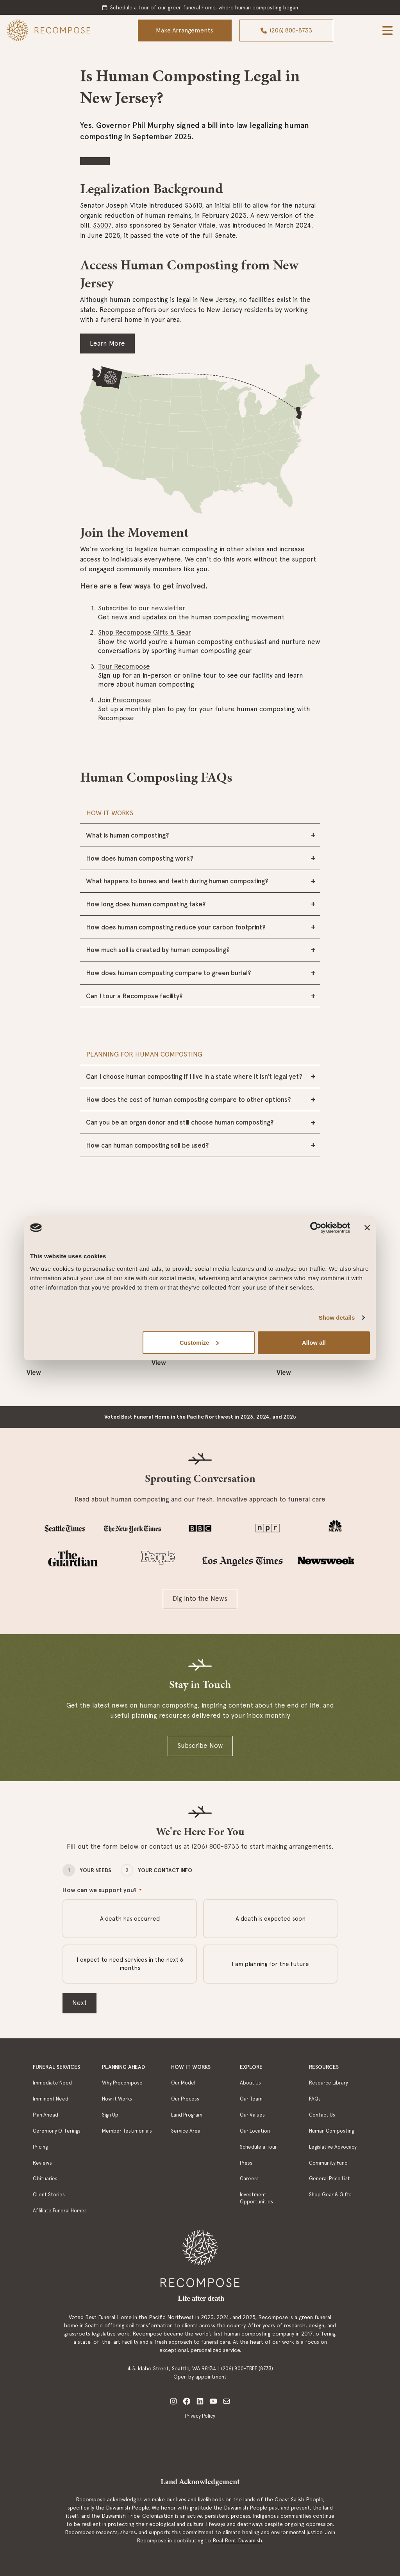 Image resolution: width=400 pixels, height=2576 pixels. I want to click on Can you be an organ donor and still choose human composting?, so click(180, 1122).